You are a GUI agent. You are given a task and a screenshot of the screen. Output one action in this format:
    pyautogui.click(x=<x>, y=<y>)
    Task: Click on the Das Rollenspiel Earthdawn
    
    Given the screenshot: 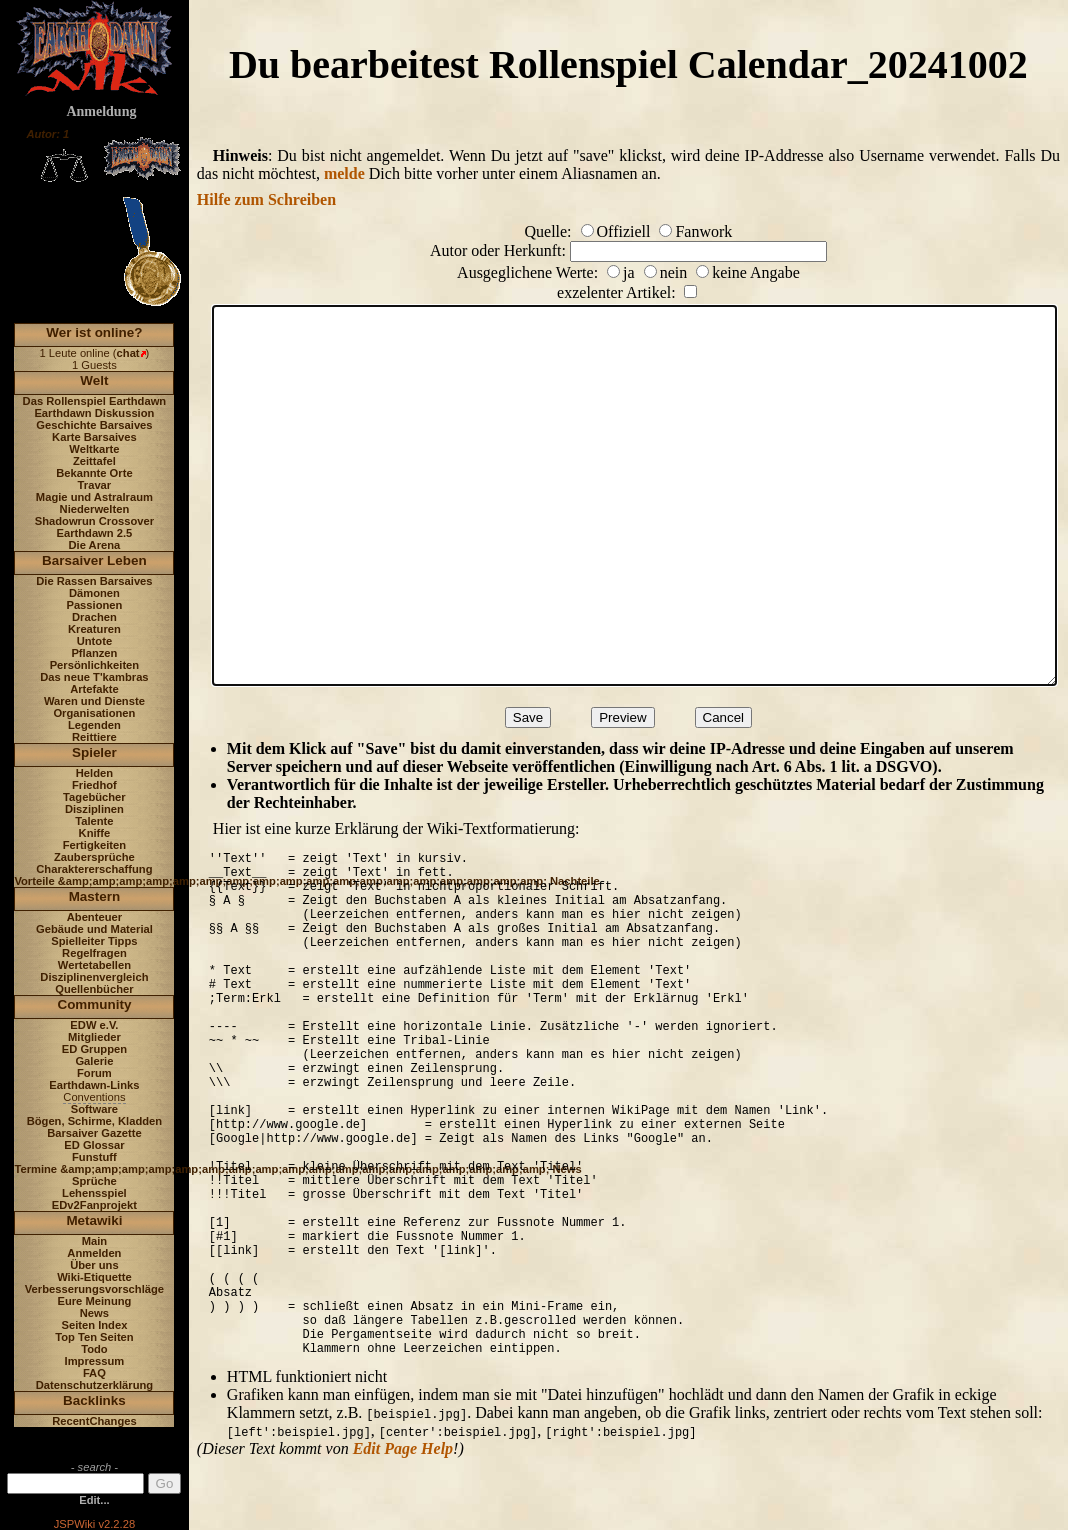 What is the action you would take?
    pyautogui.click(x=95, y=401)
    